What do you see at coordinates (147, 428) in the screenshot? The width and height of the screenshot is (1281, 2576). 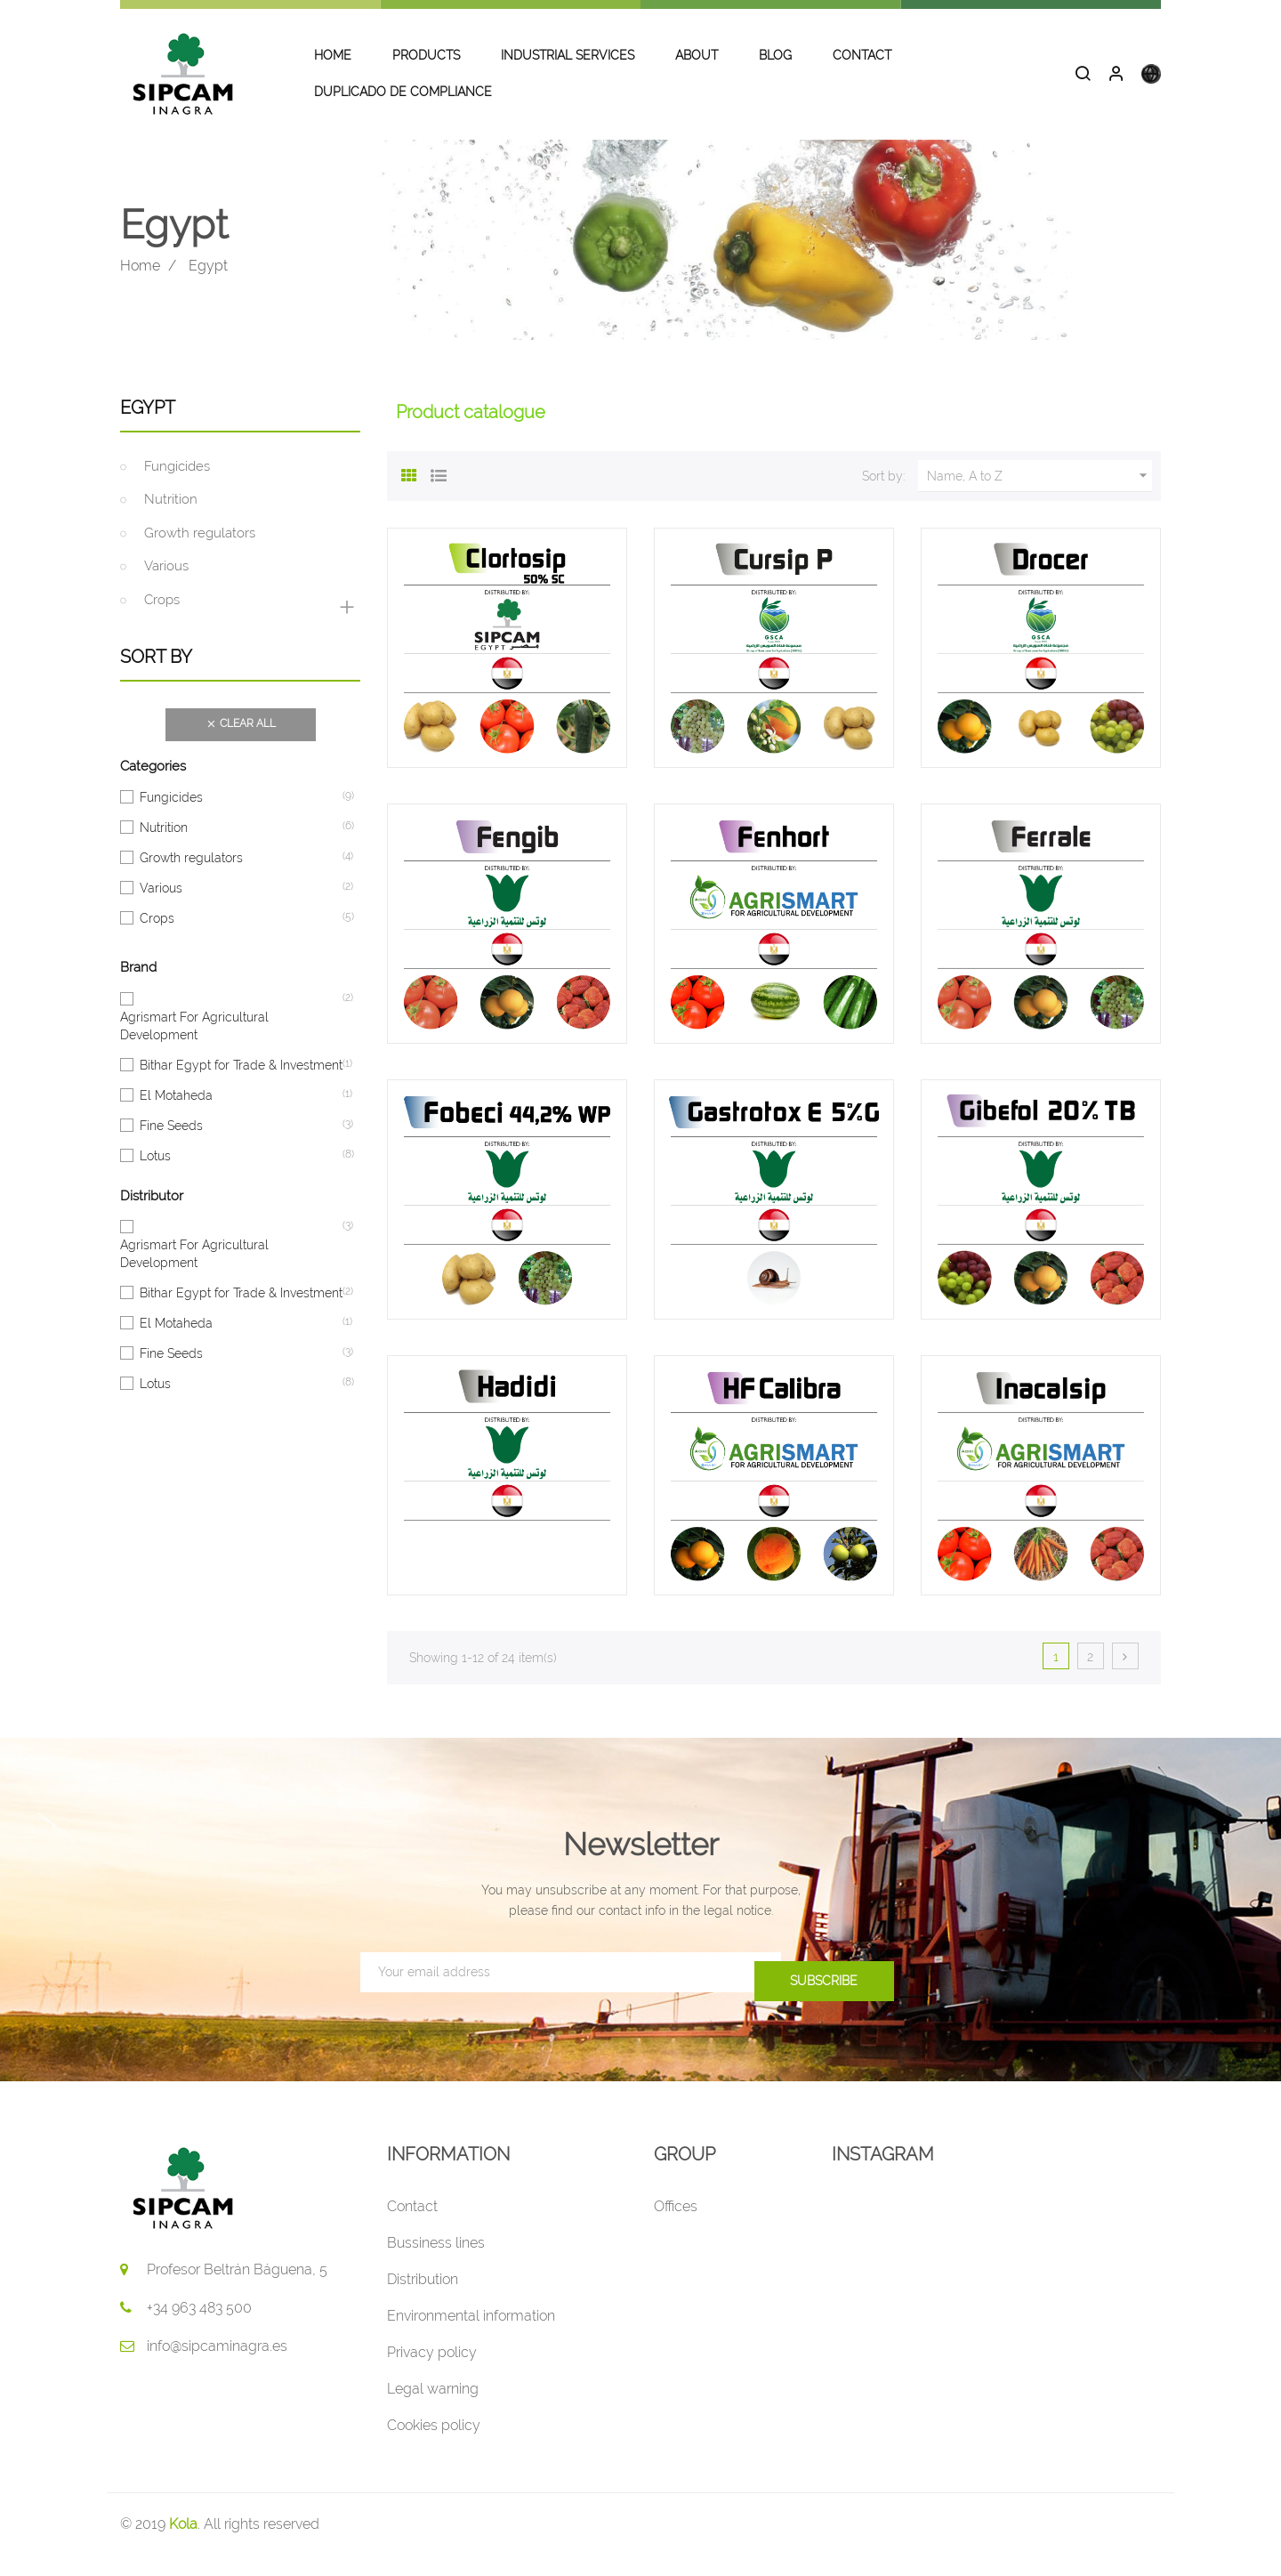 I see `Egypt` at bounding box center [147, 428].